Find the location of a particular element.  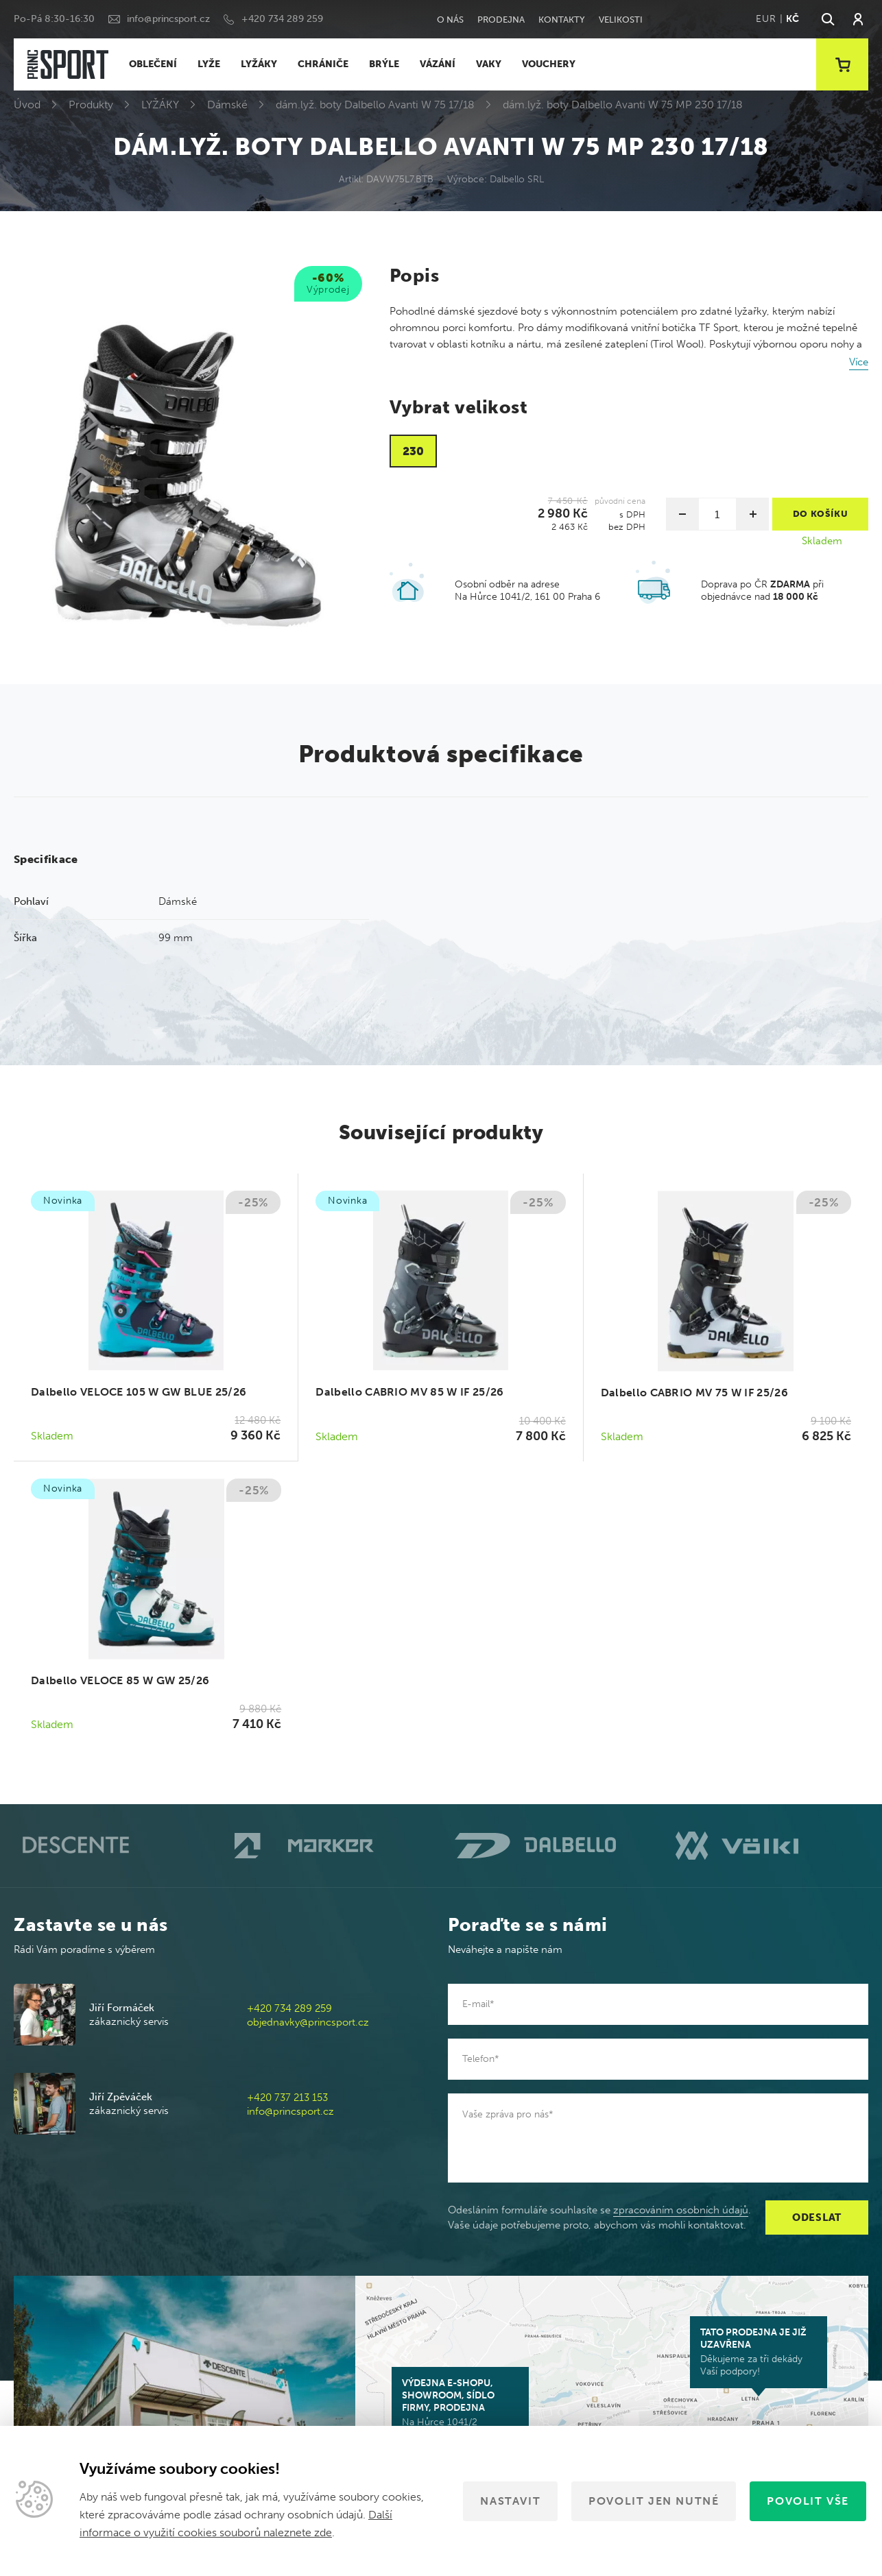

Prodejna is located at coordinates (501, 19).